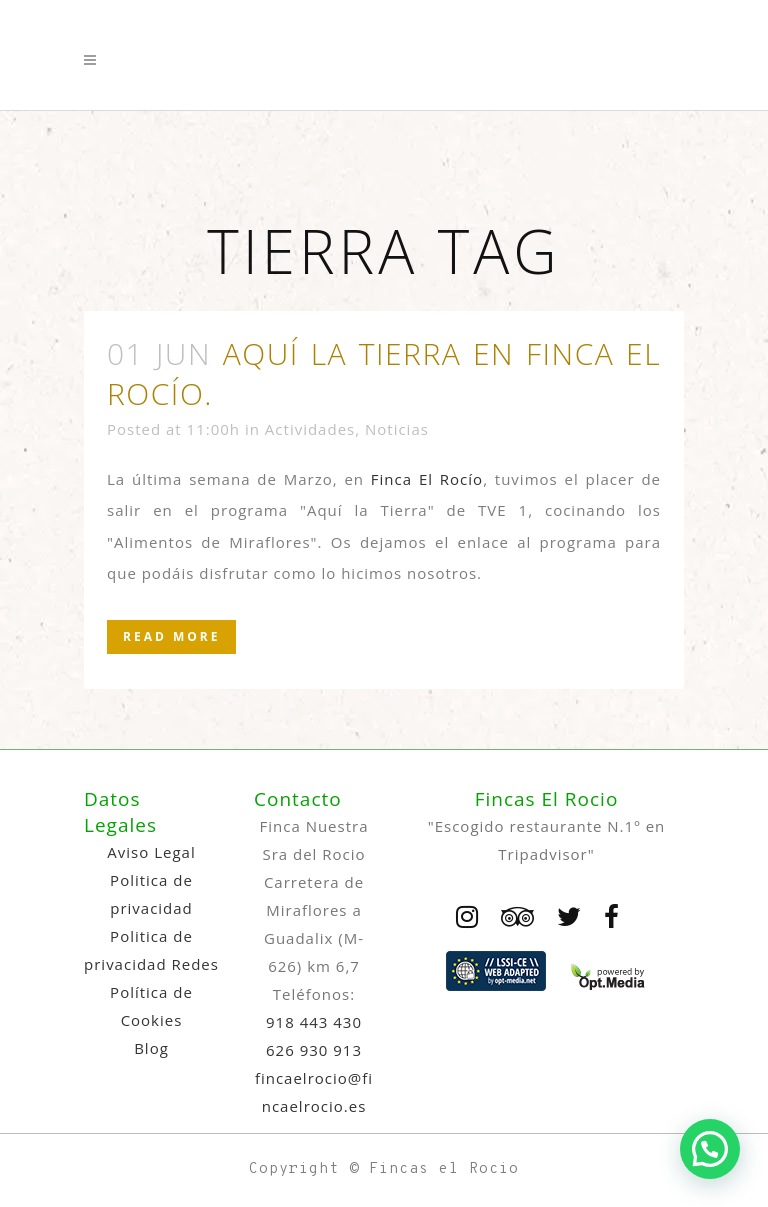  I want to click on 626 930 913, so click(314, 1050).